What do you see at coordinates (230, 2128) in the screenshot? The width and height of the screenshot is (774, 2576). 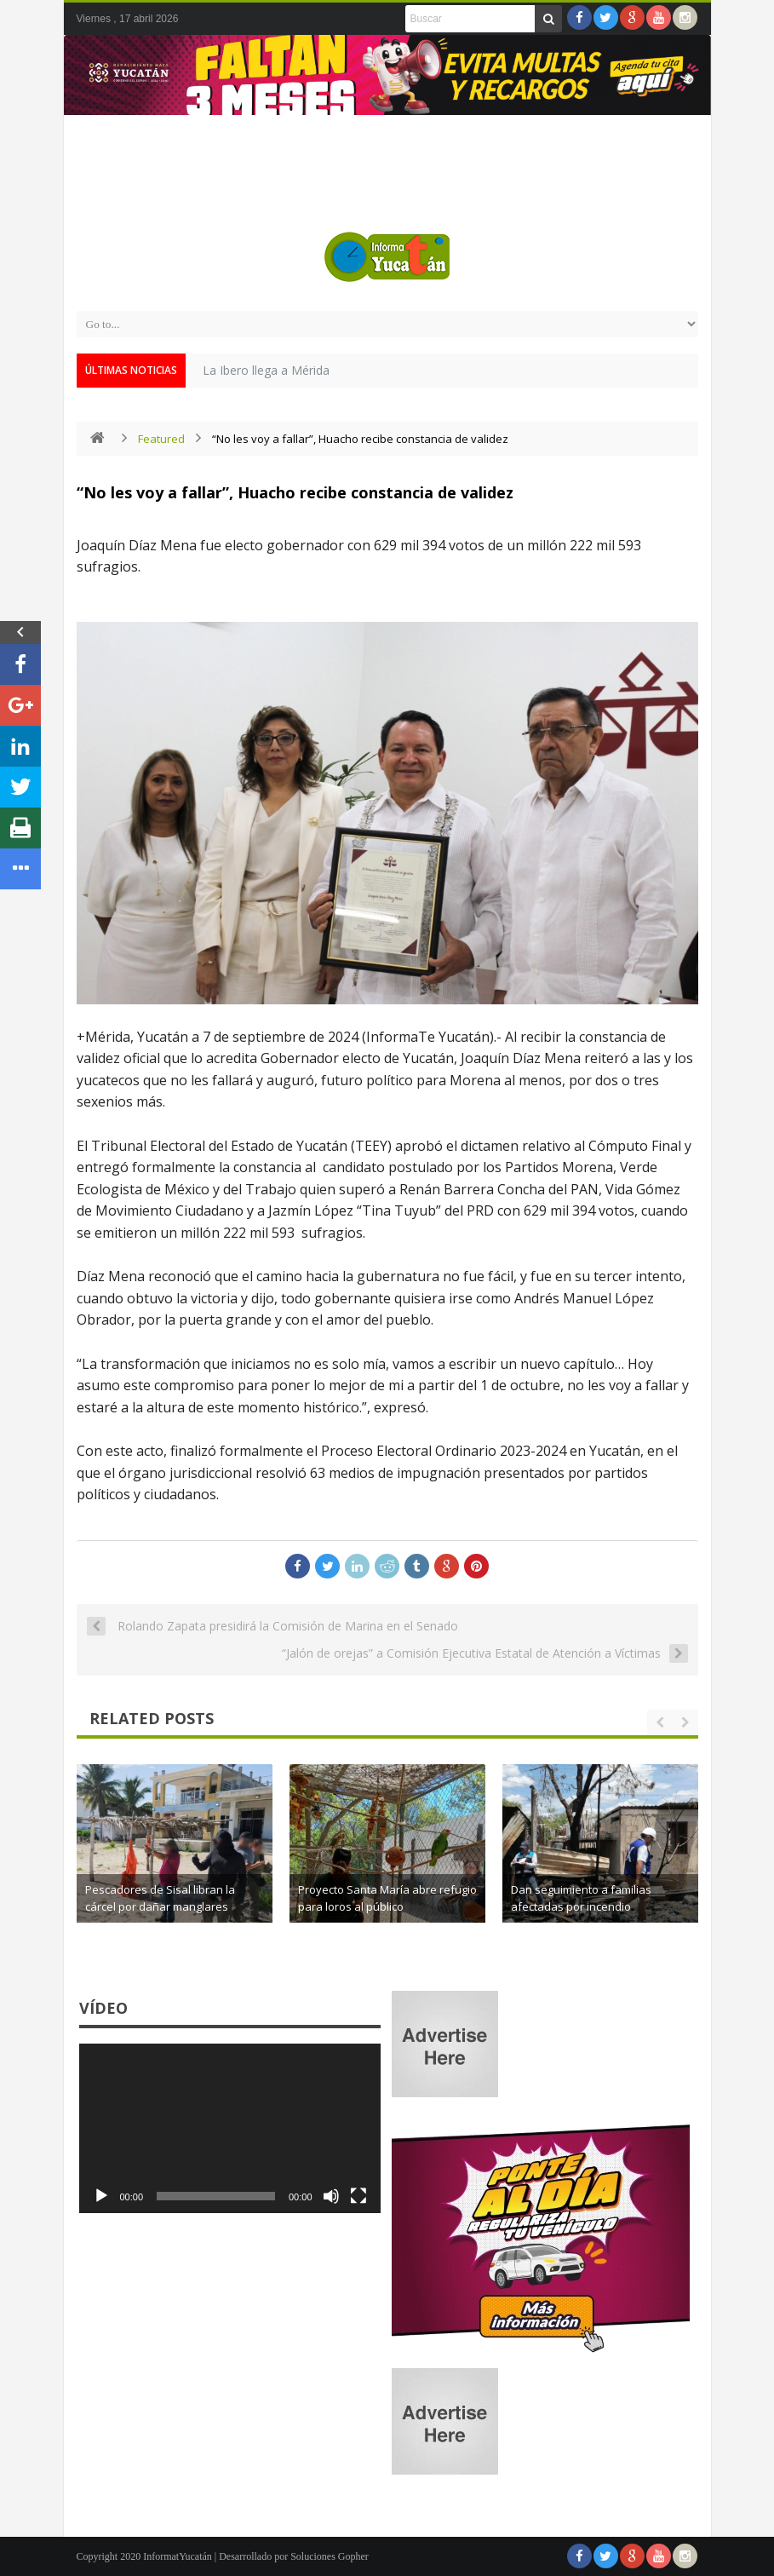 I see `[application]` at bounding box center [230, 2128].